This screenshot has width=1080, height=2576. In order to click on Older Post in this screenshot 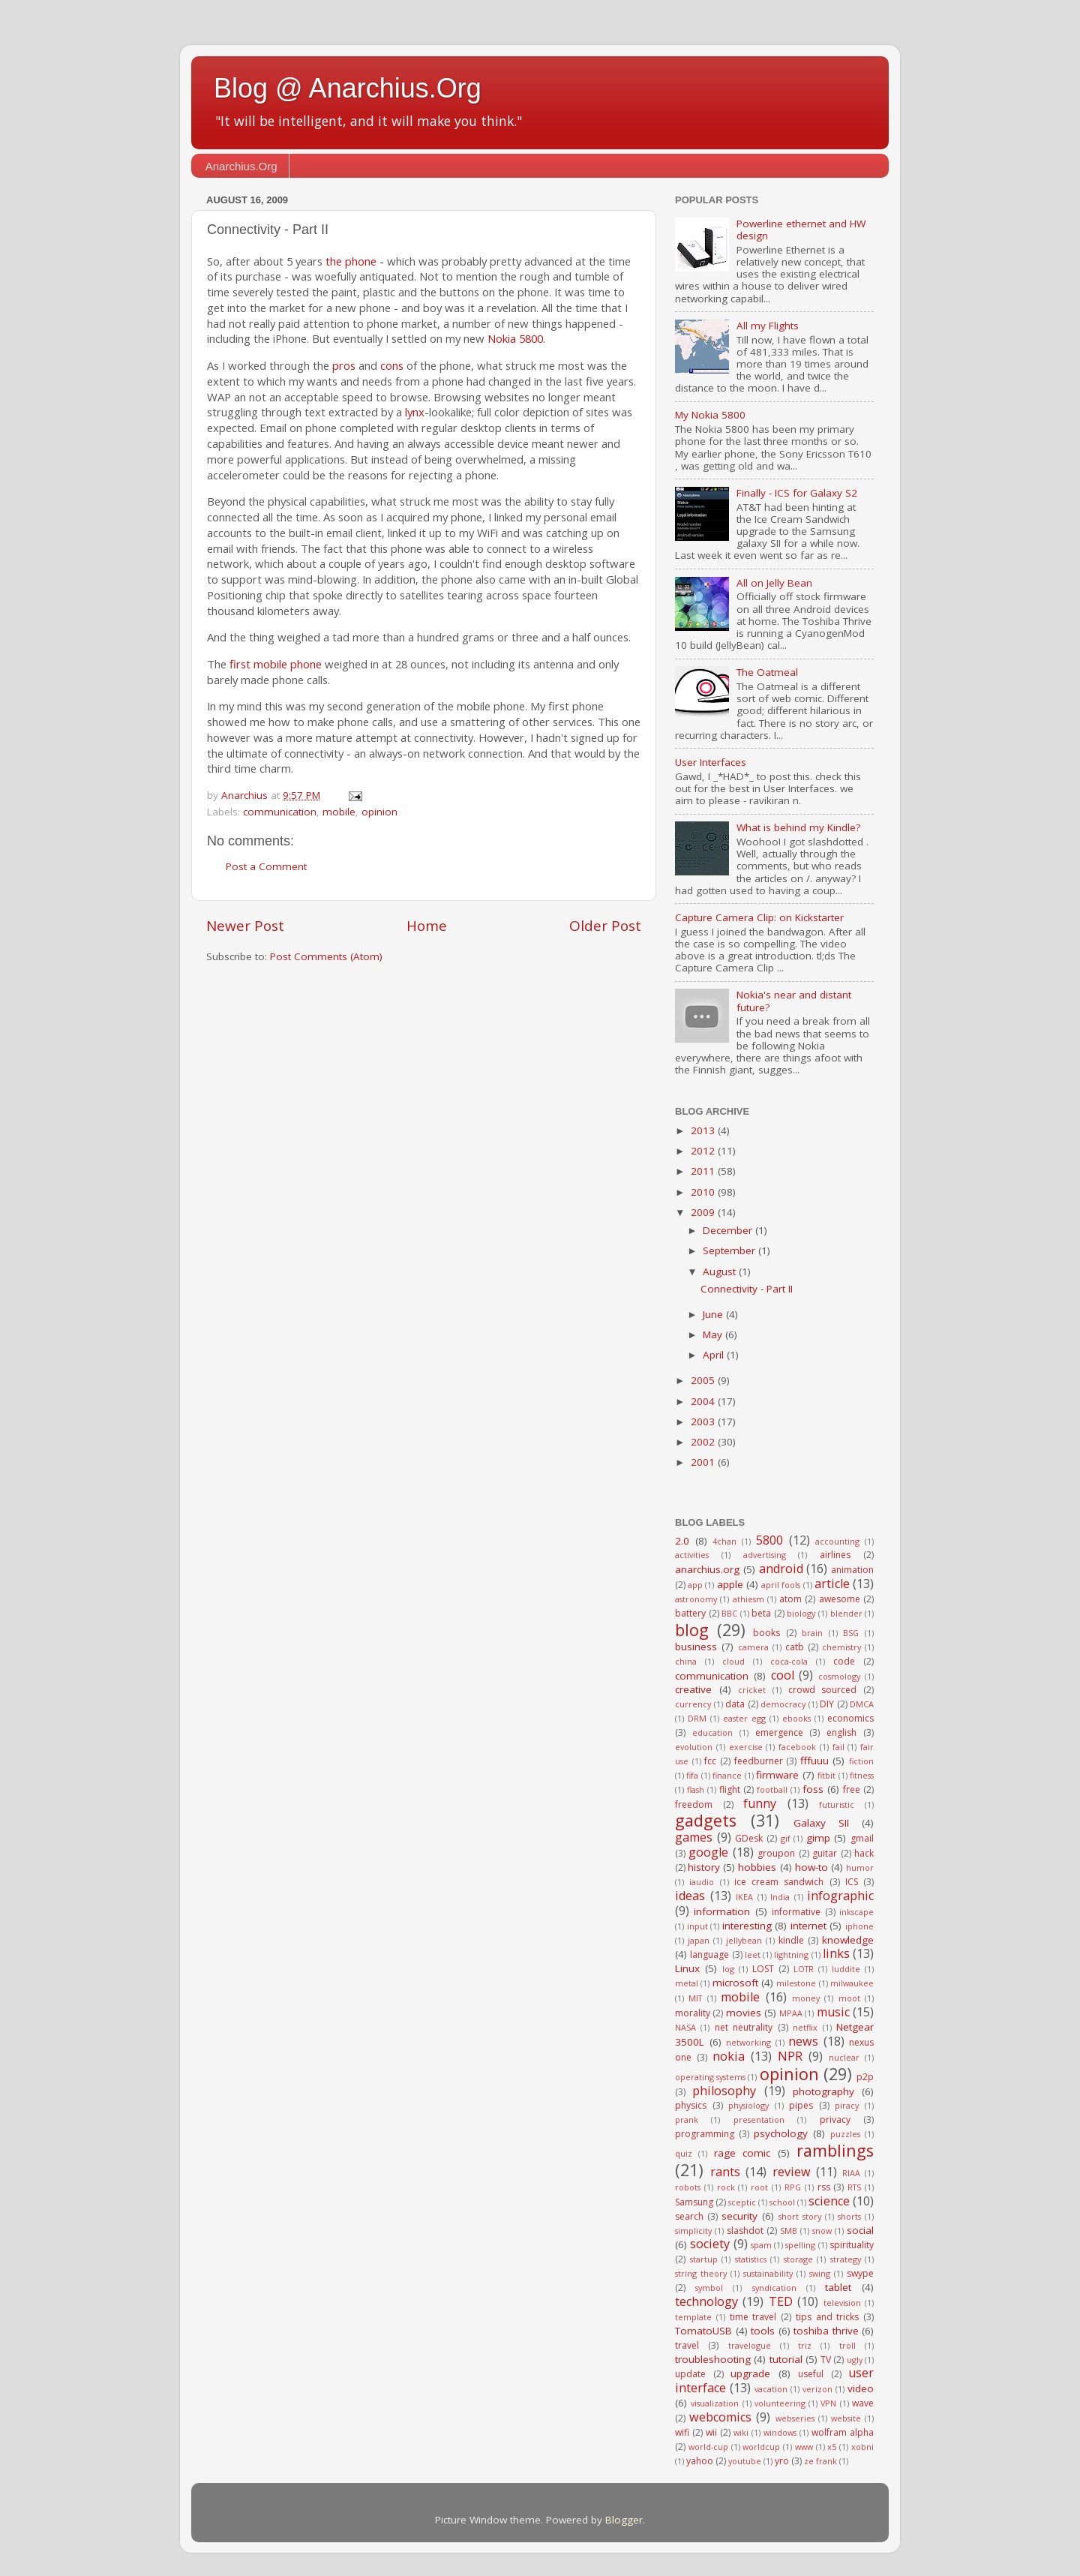, I will do `click(605, 925)`.